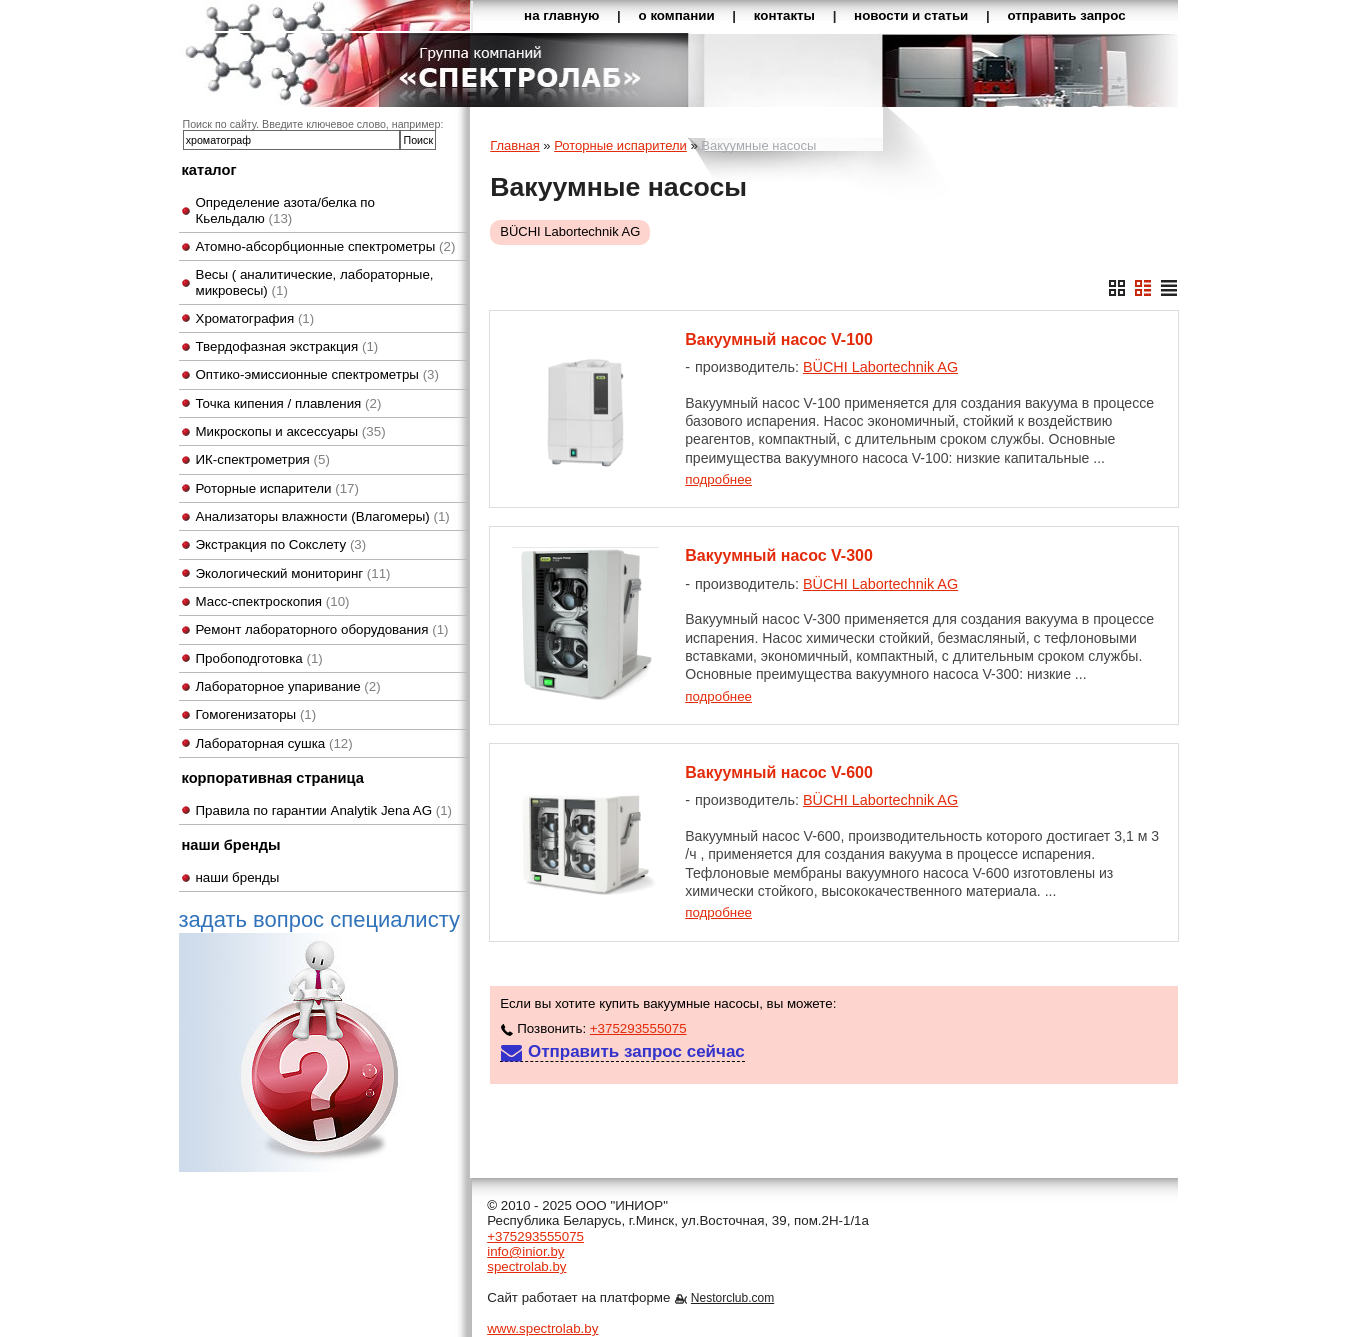 This screenshot has width=1370, height=1337. Describe the element at coordinates (259, 658) in the screenshot. I see `Пробоподготовка` at that location.